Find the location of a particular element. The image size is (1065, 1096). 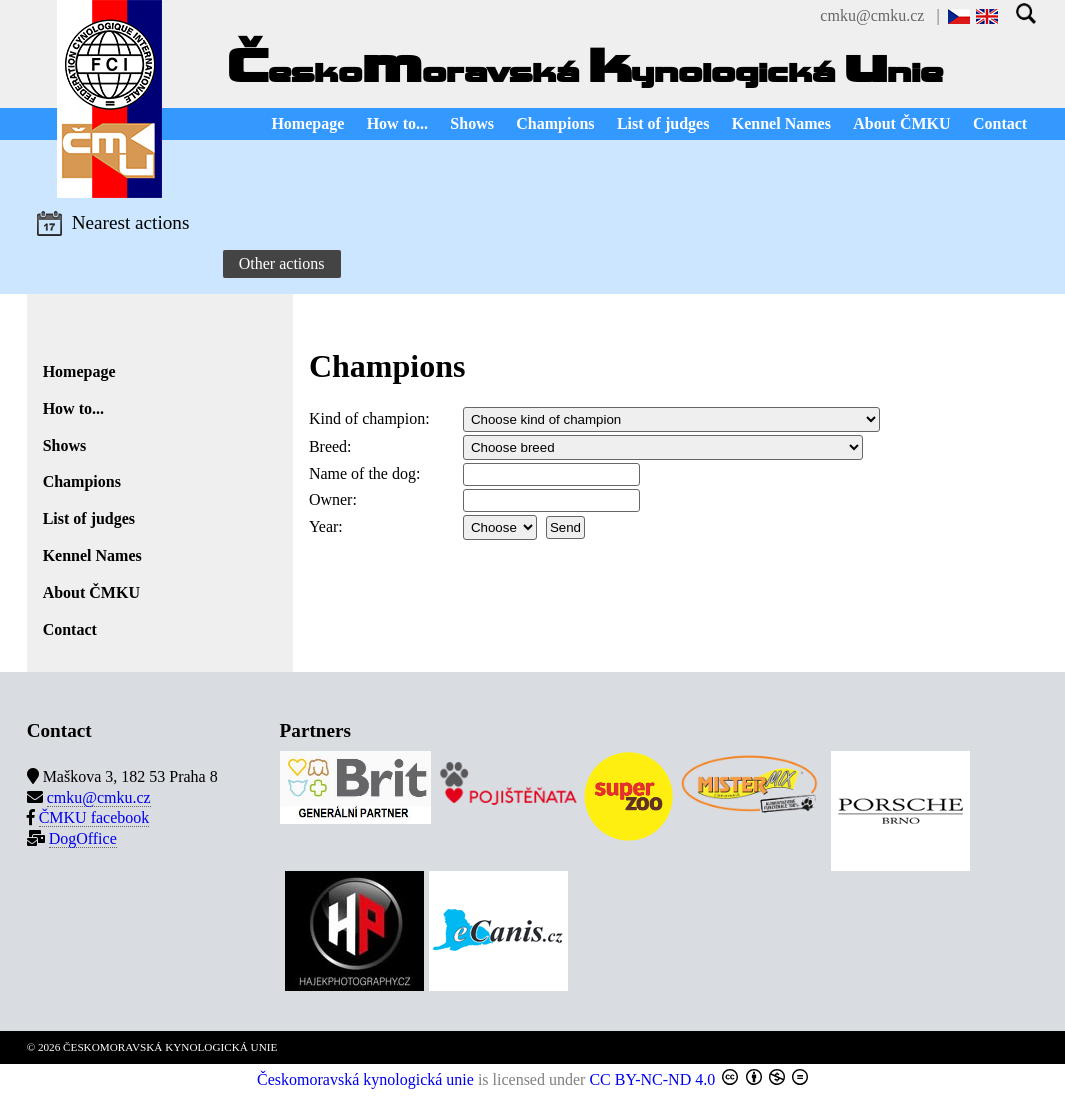

DogOffice is located at coordinates (83, 838).